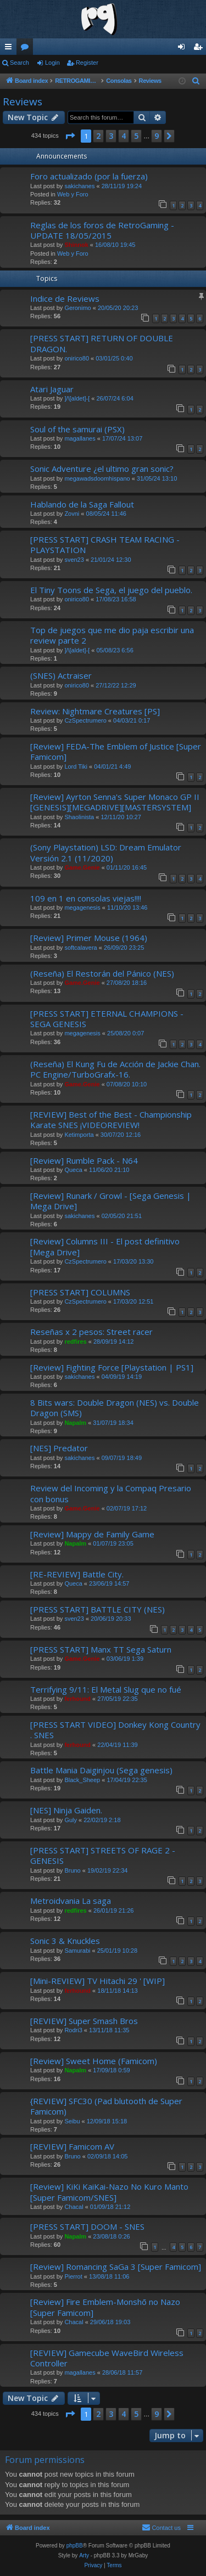  Describe the element at coordinates (112, 635) in the screenshot. I see `Top de juegos que me dio paja escribir una review parte 2` at that location.